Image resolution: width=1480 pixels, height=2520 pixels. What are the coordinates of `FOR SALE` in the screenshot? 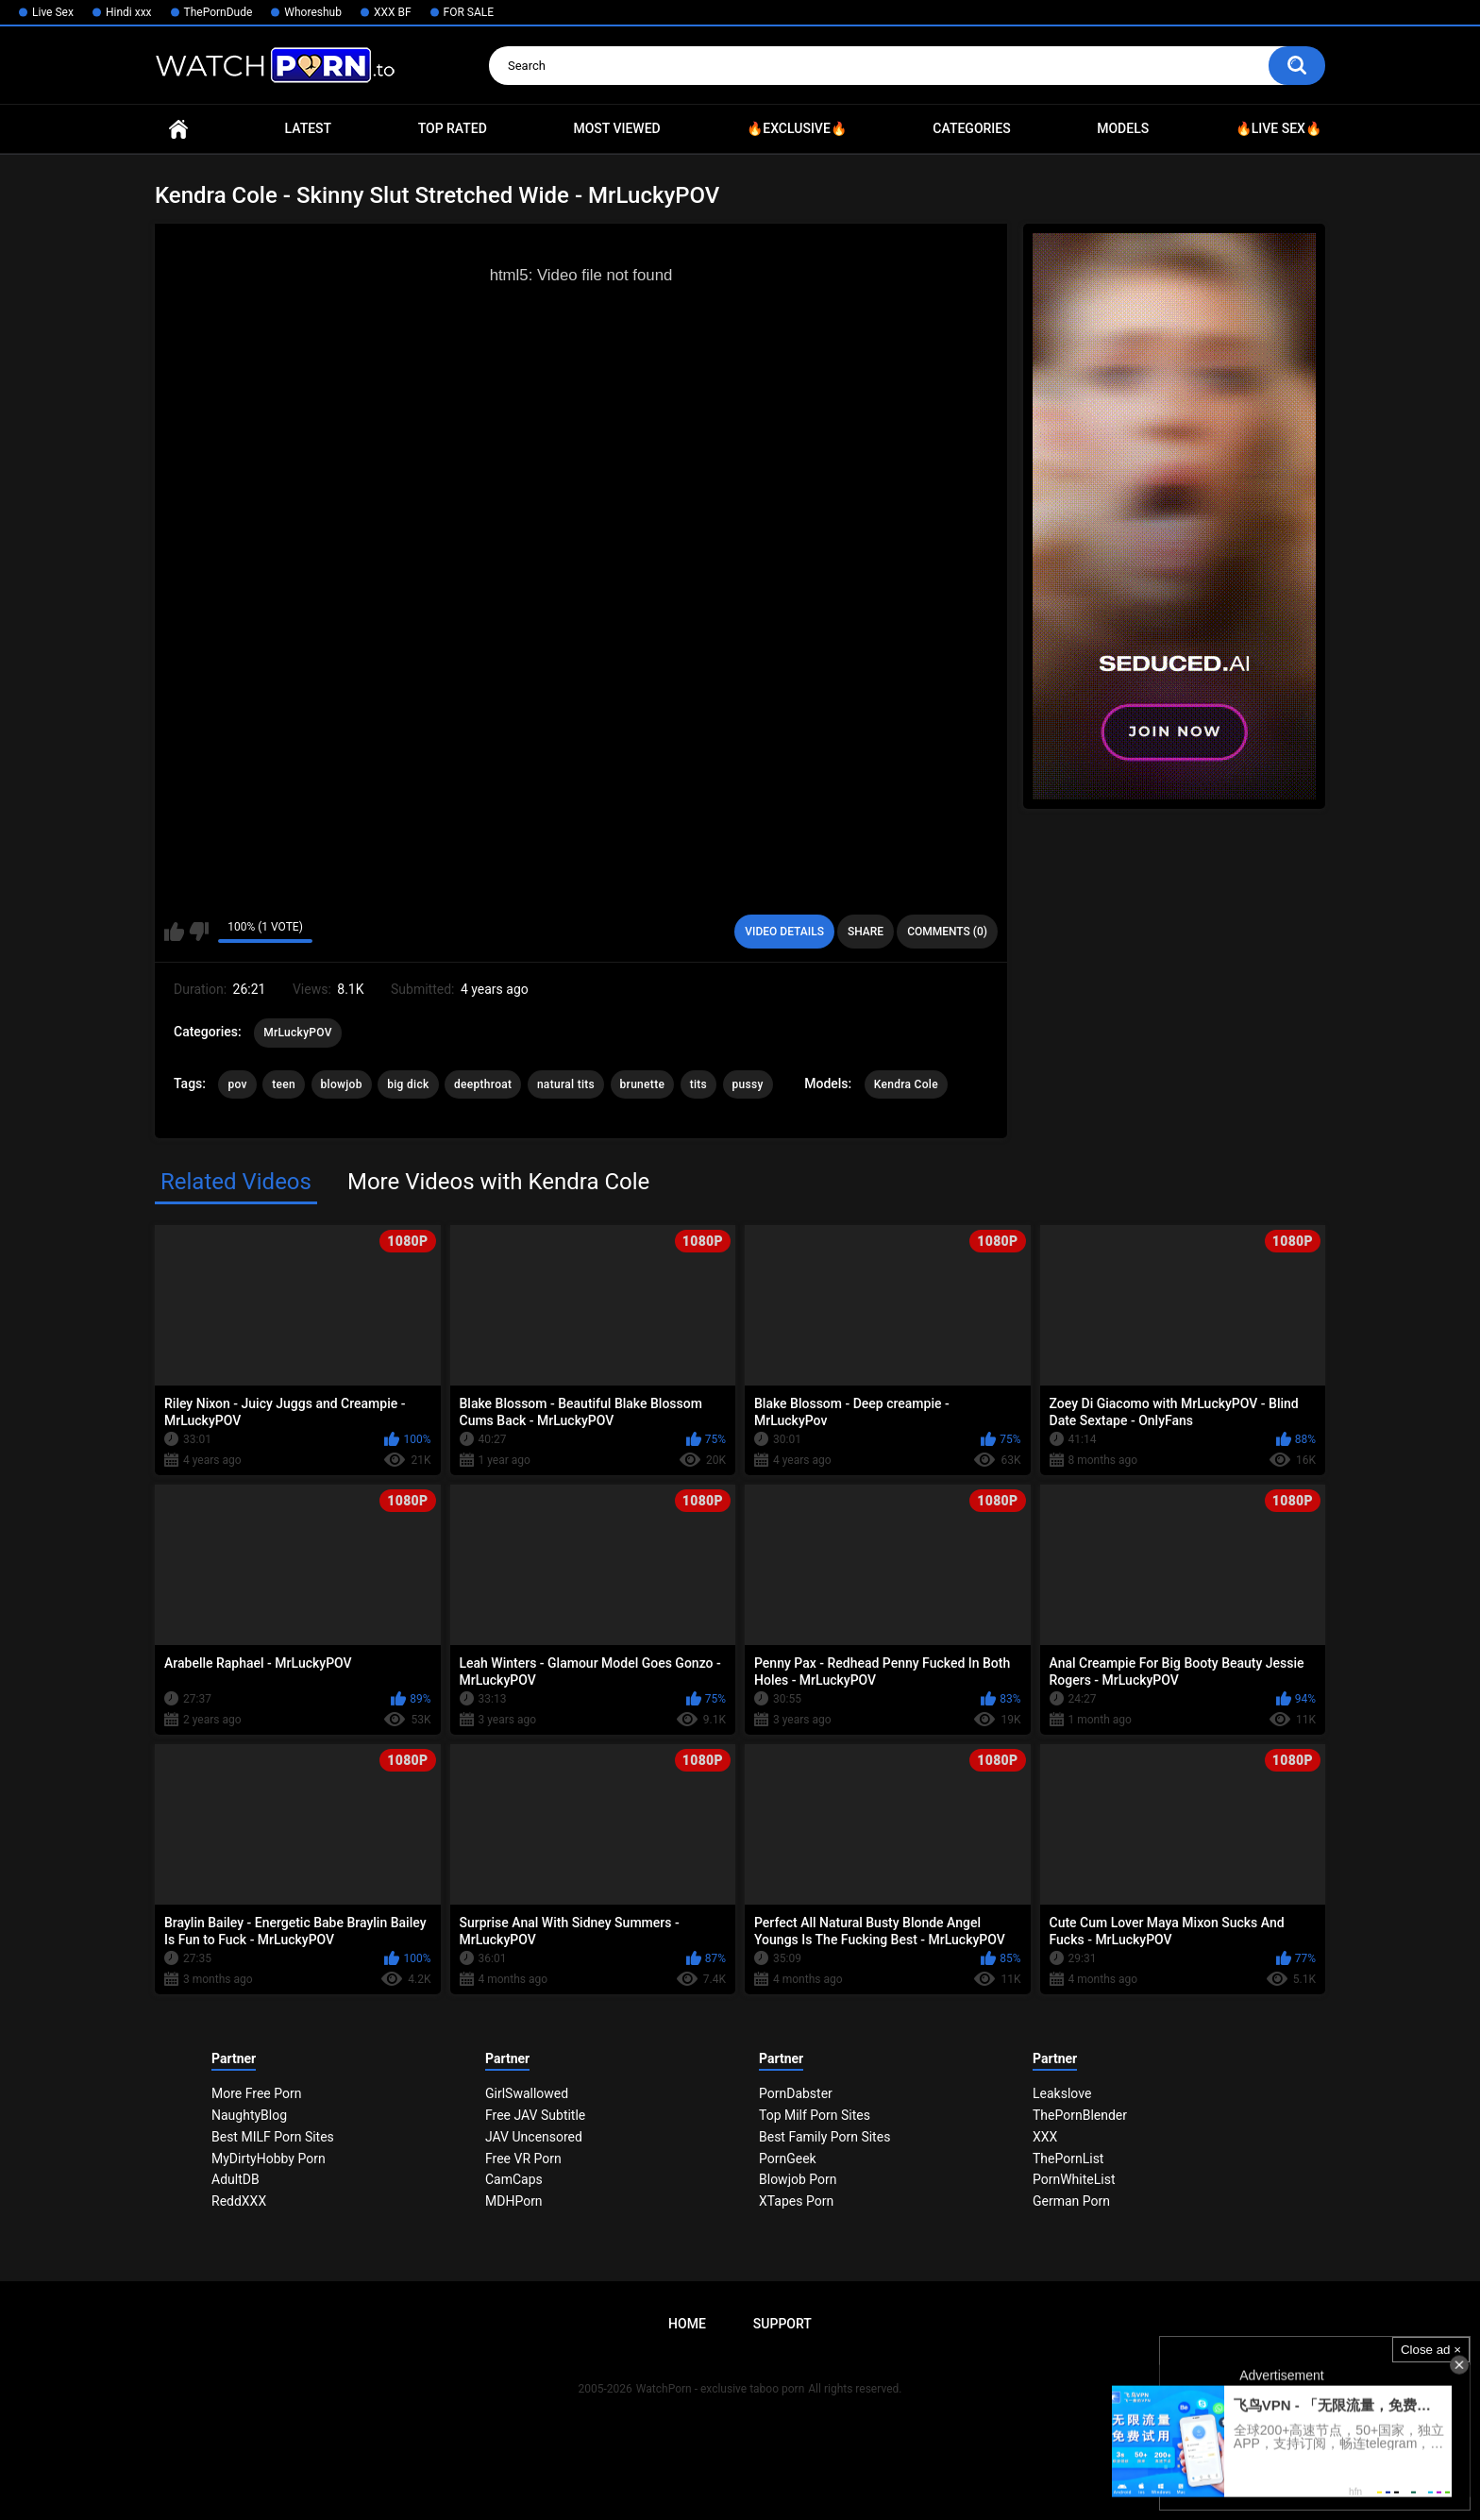 It's located at (469, 12).